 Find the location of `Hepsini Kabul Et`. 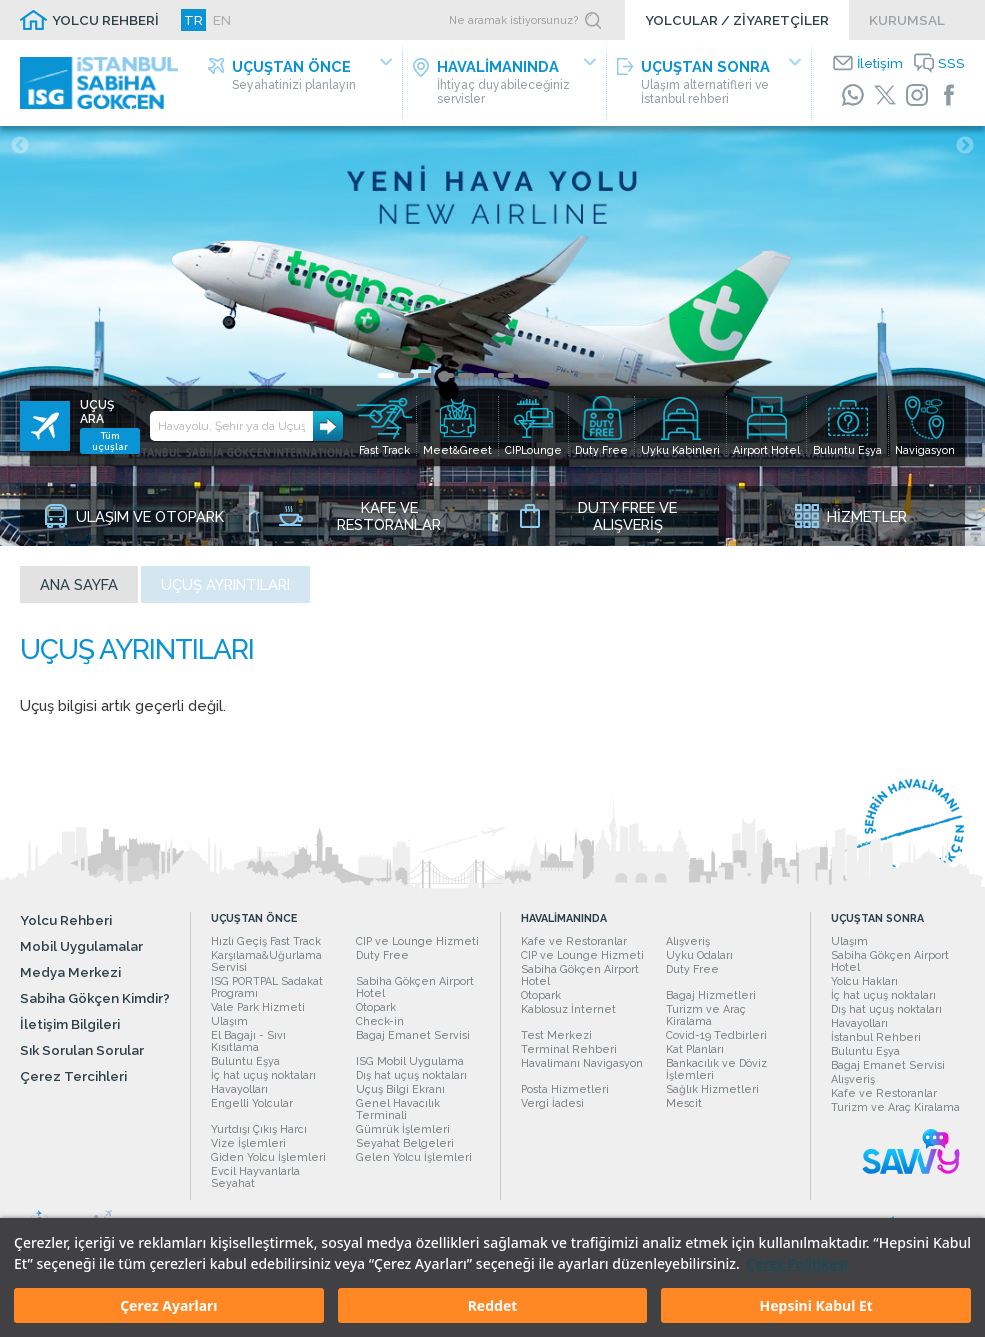

Hepsini Kabul Et is located at coordinates (815, 1305).